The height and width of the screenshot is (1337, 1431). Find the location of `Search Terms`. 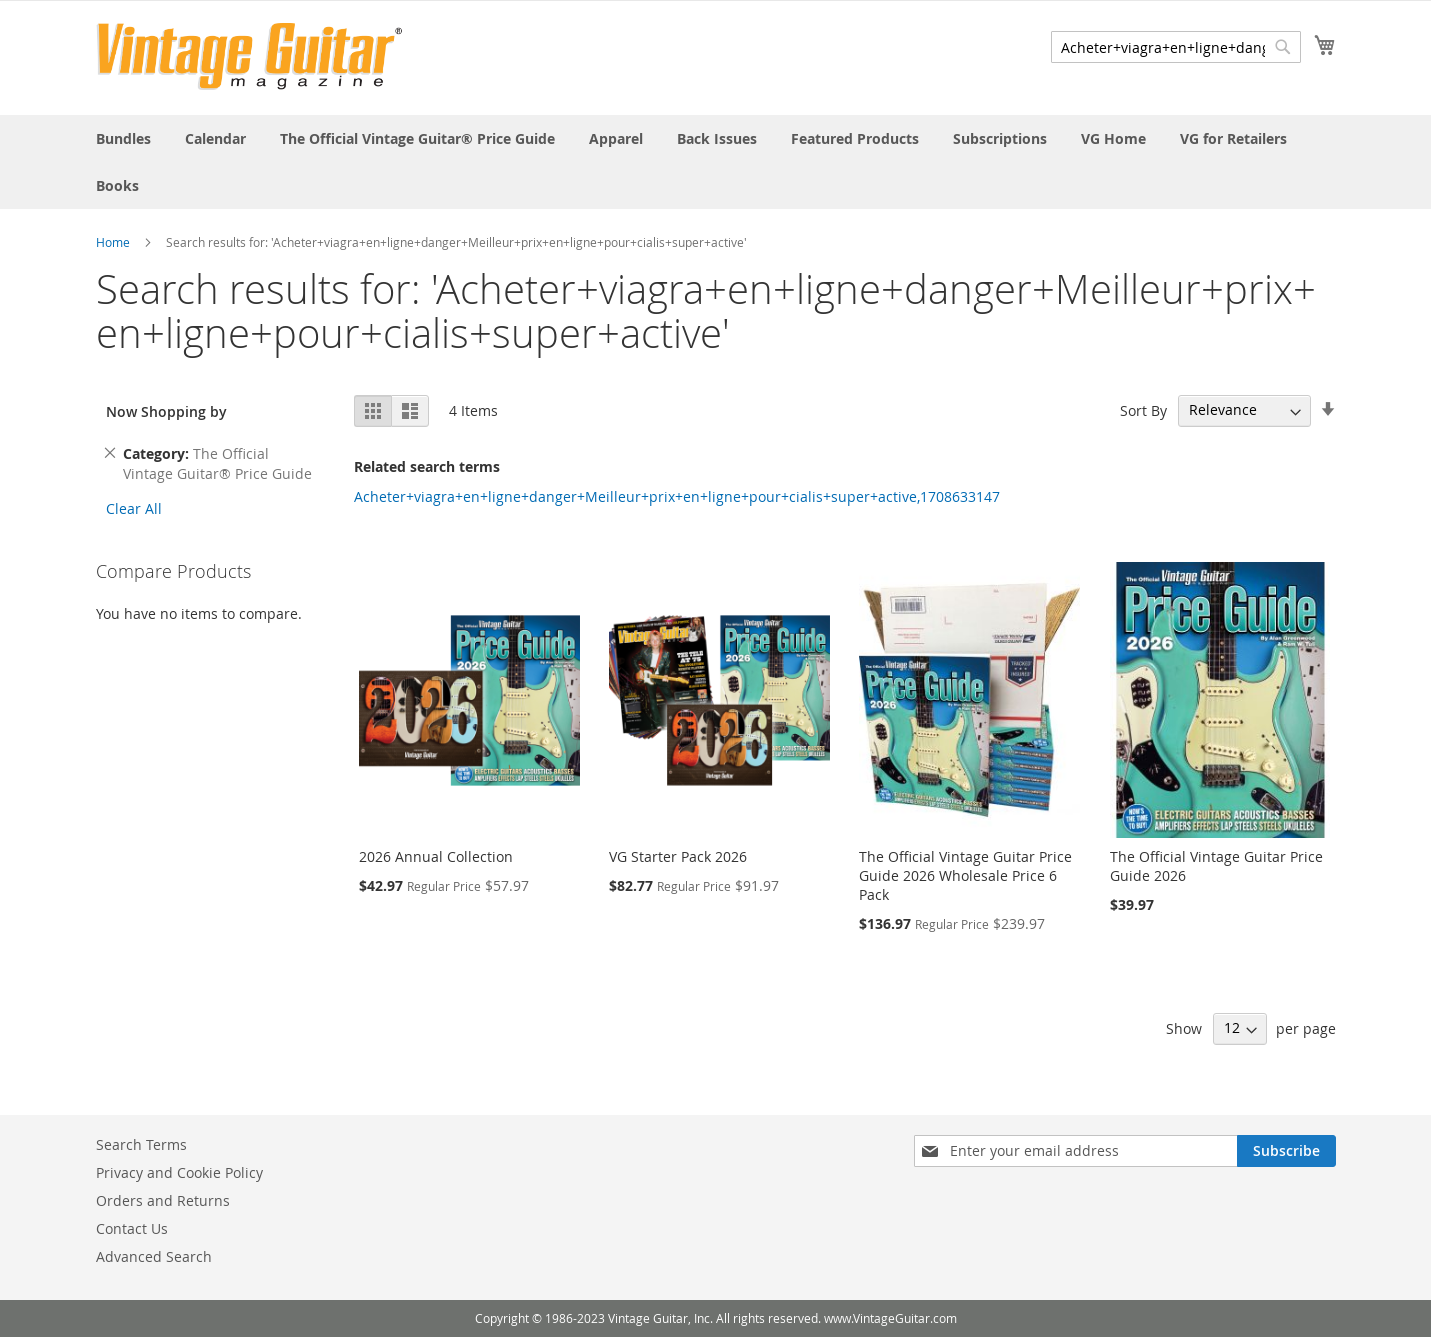

Search Terms is located at coordinates (141, 1144).